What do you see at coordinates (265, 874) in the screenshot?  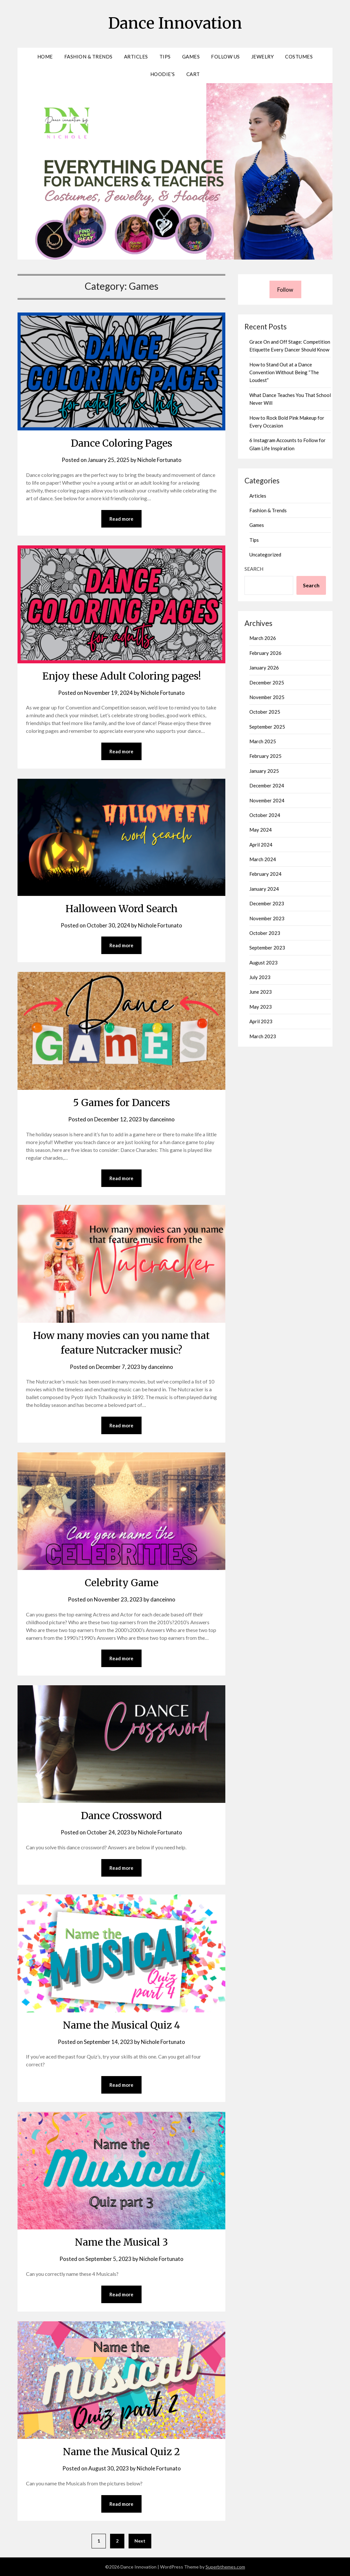 I see `February 2024` at bounding box center [265, 874].